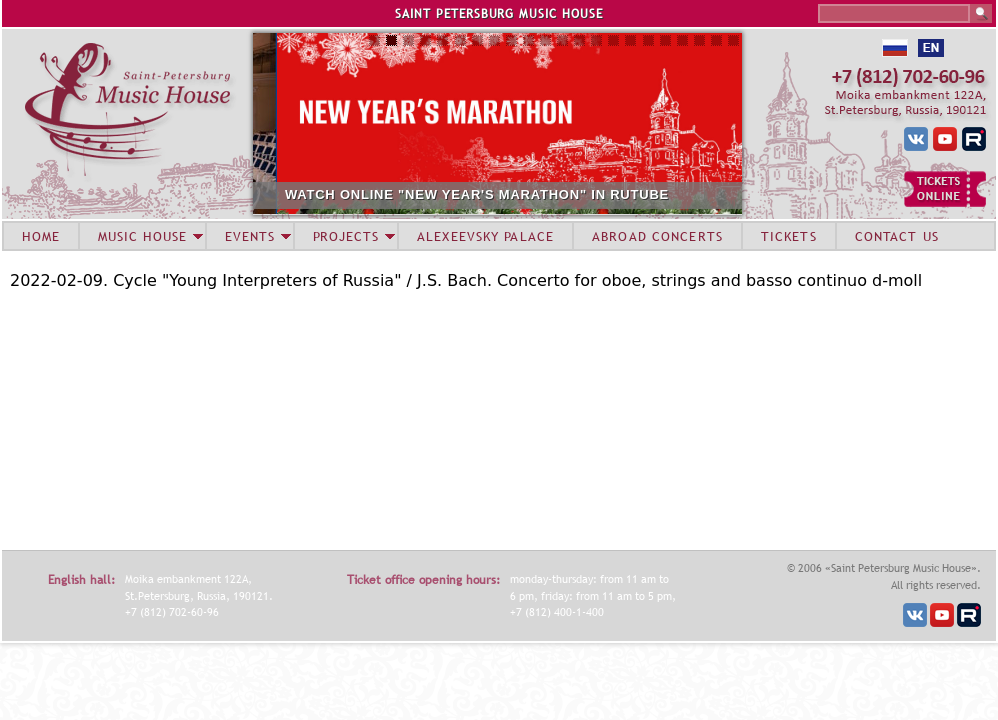 This screenshot has width=998, height=720. What do you see at coordinates (897, 236) in the screenshot?
I see `CONTACT US` at bounding box center [897, 236].